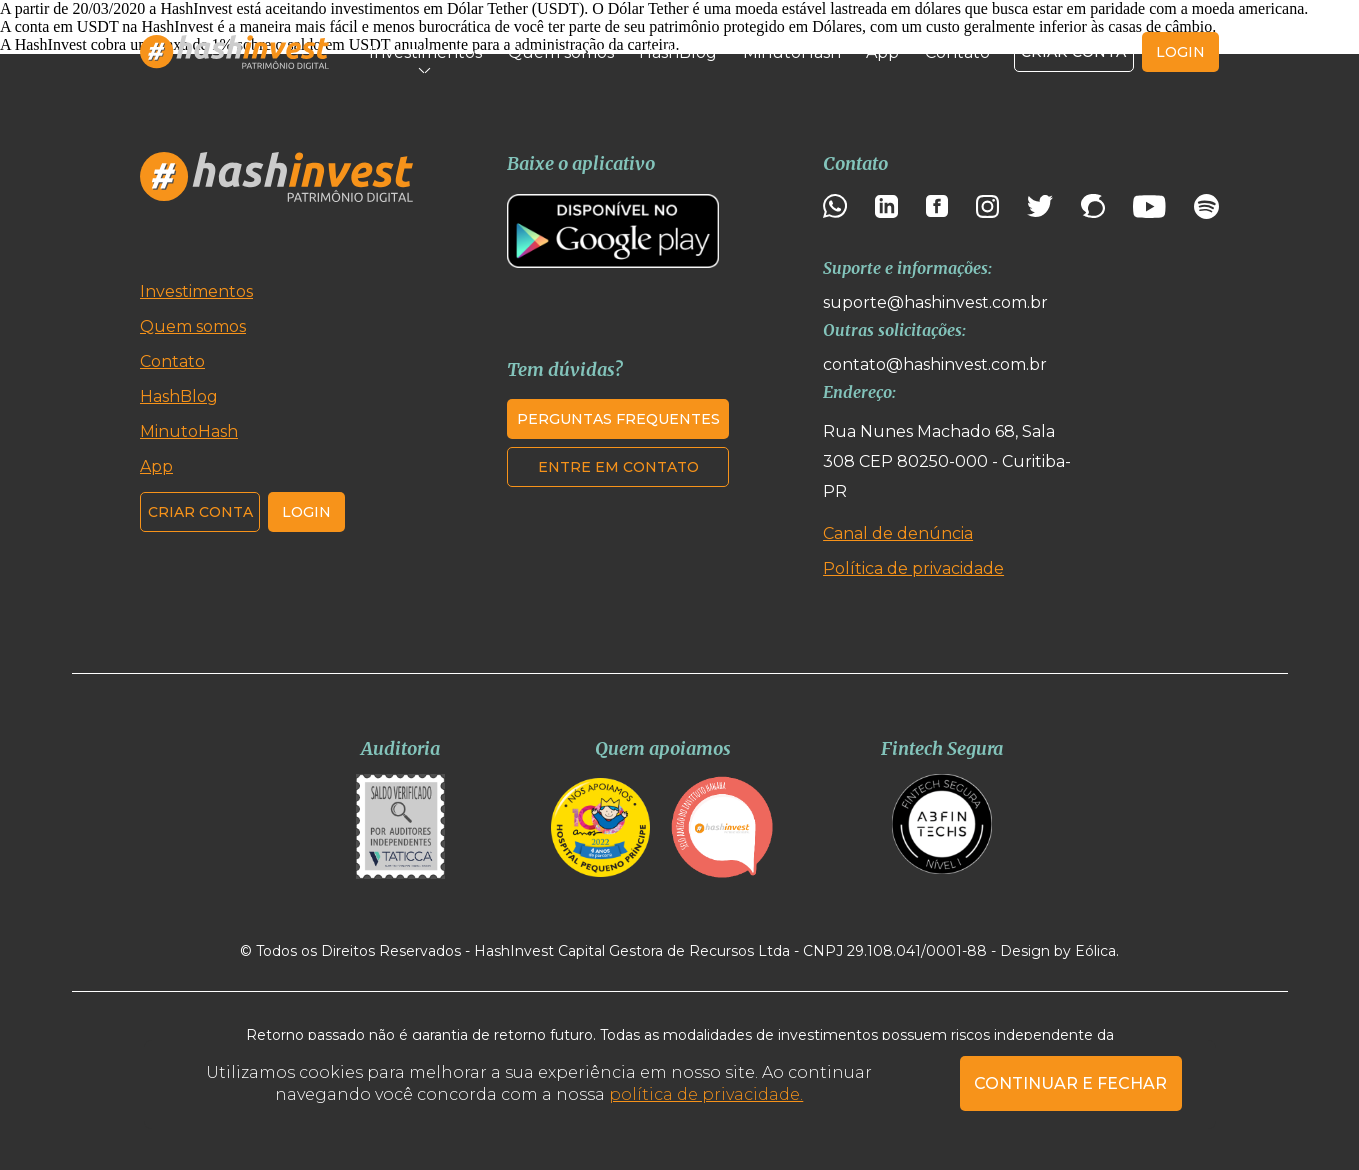 This screenshot has width=1359, height=1170. Describe the element at coordinates (678, 52) in the screenshot. I see `HashBlog` at that location.